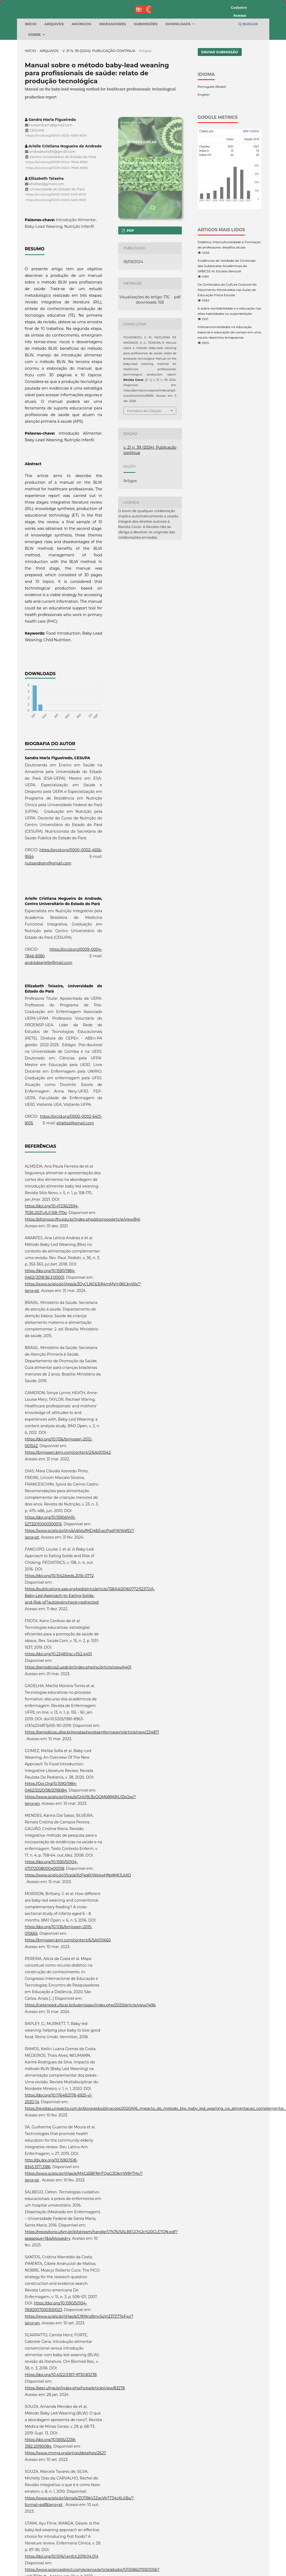 This screenshot has height=2576, width=286. I want to click on https://sitionovo.ifto.edu.br/index.php/sitionovo/article/view/841, so click(82, 1277).